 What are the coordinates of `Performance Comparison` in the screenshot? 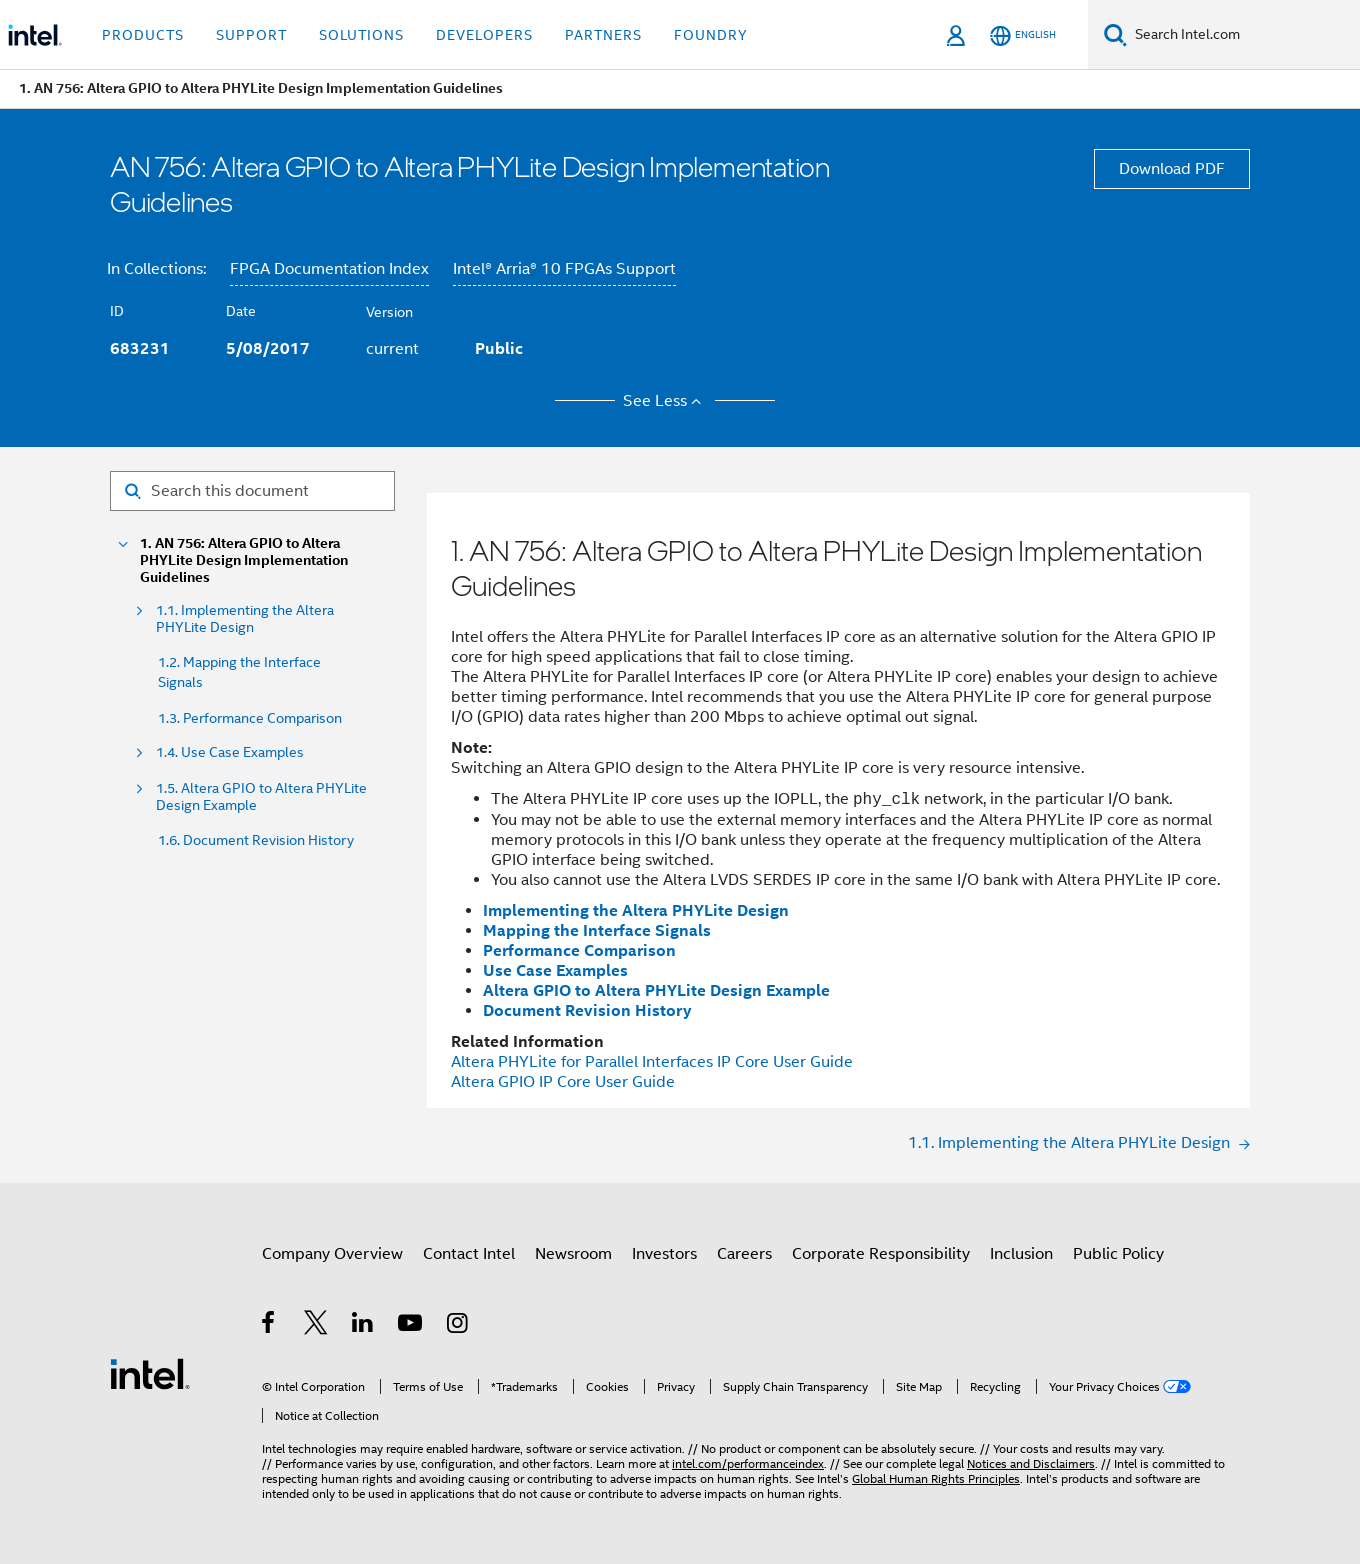 It's located at (579, 950).